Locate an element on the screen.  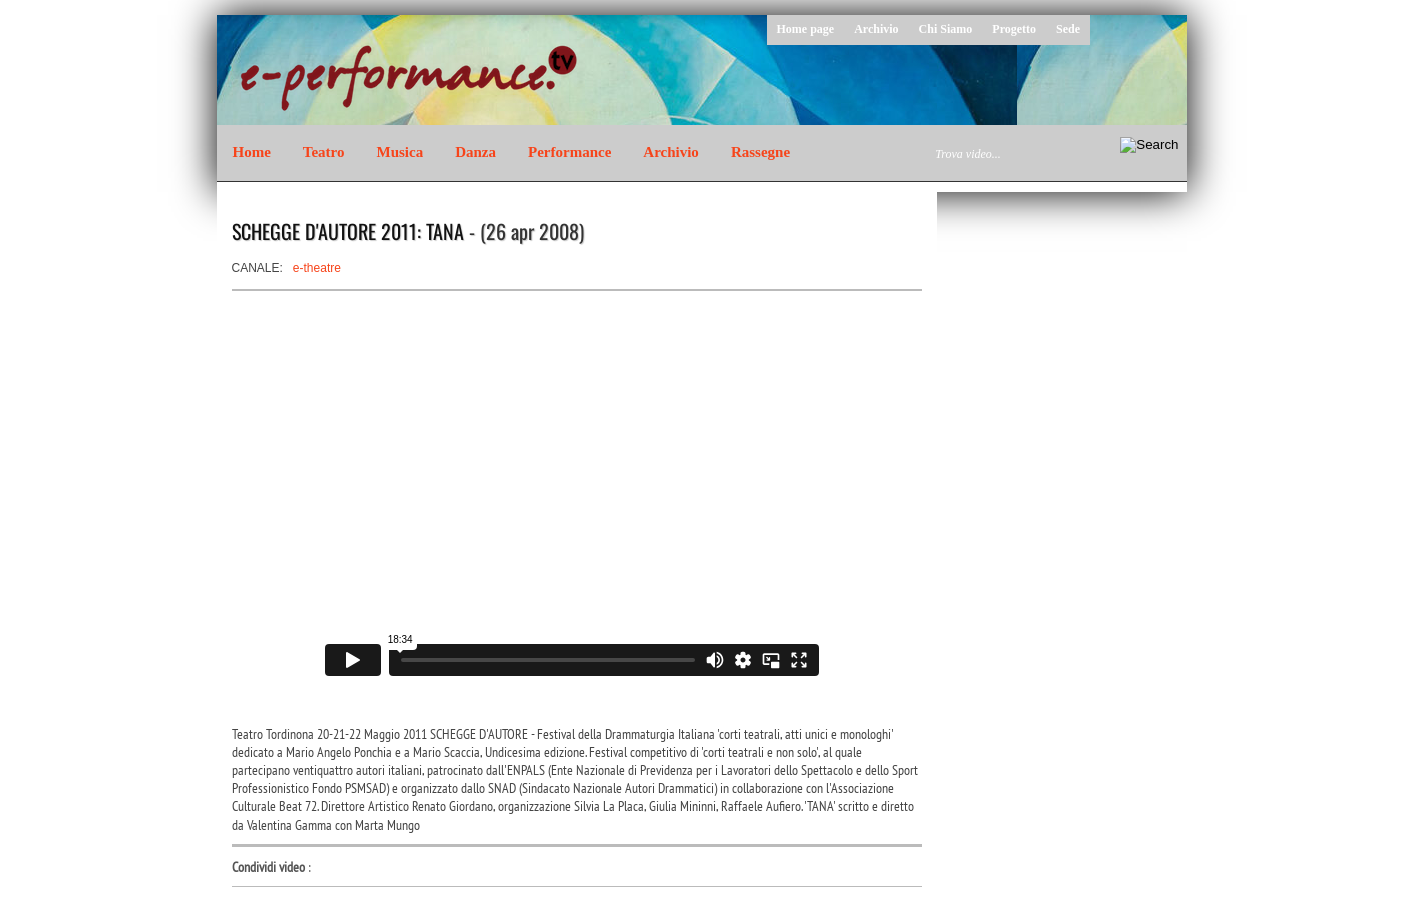
Archivio is located at coordinates (876, 29).